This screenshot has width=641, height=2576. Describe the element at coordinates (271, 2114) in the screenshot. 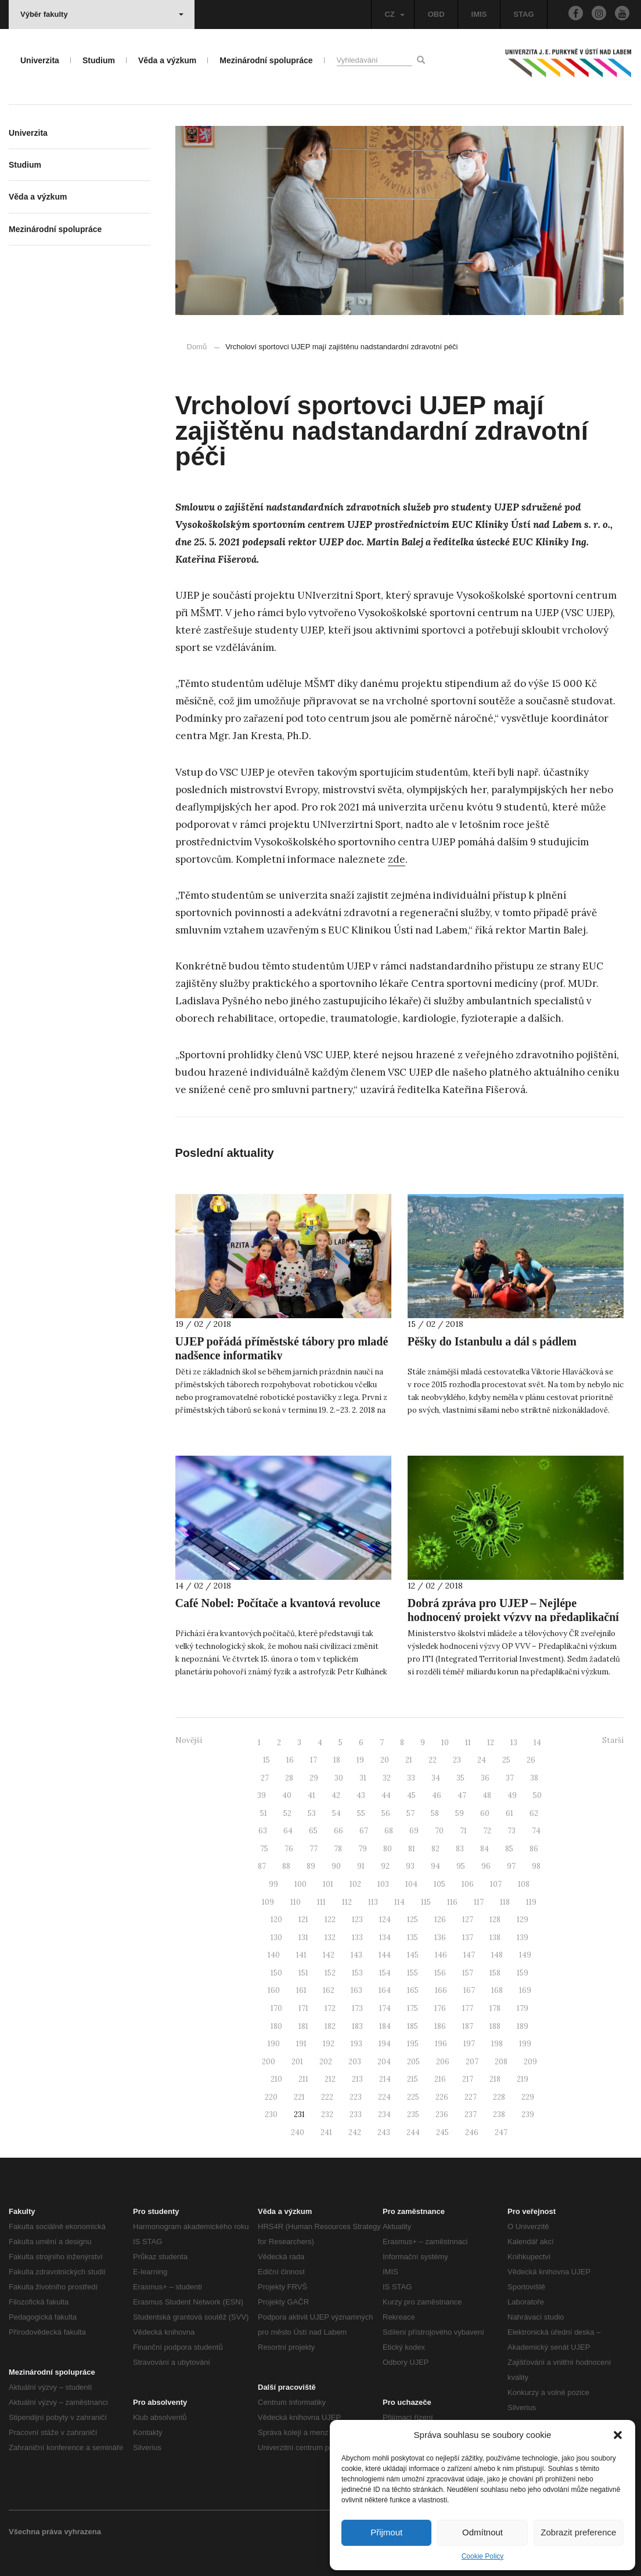

I see `230` at that location.